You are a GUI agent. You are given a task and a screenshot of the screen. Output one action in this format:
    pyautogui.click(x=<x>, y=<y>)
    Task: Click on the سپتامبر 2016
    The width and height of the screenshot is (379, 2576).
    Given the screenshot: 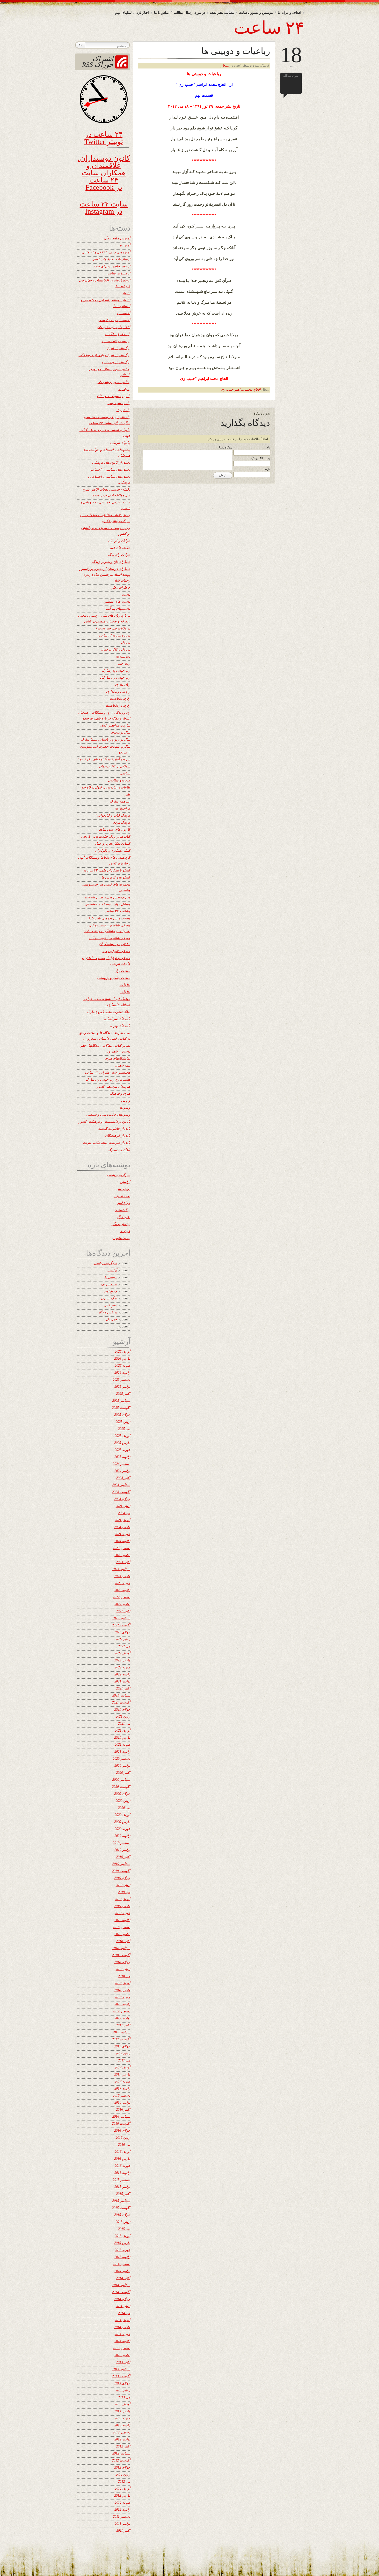 What is the action you would take?
    pyautogui.click(x=121, y=2116)
    